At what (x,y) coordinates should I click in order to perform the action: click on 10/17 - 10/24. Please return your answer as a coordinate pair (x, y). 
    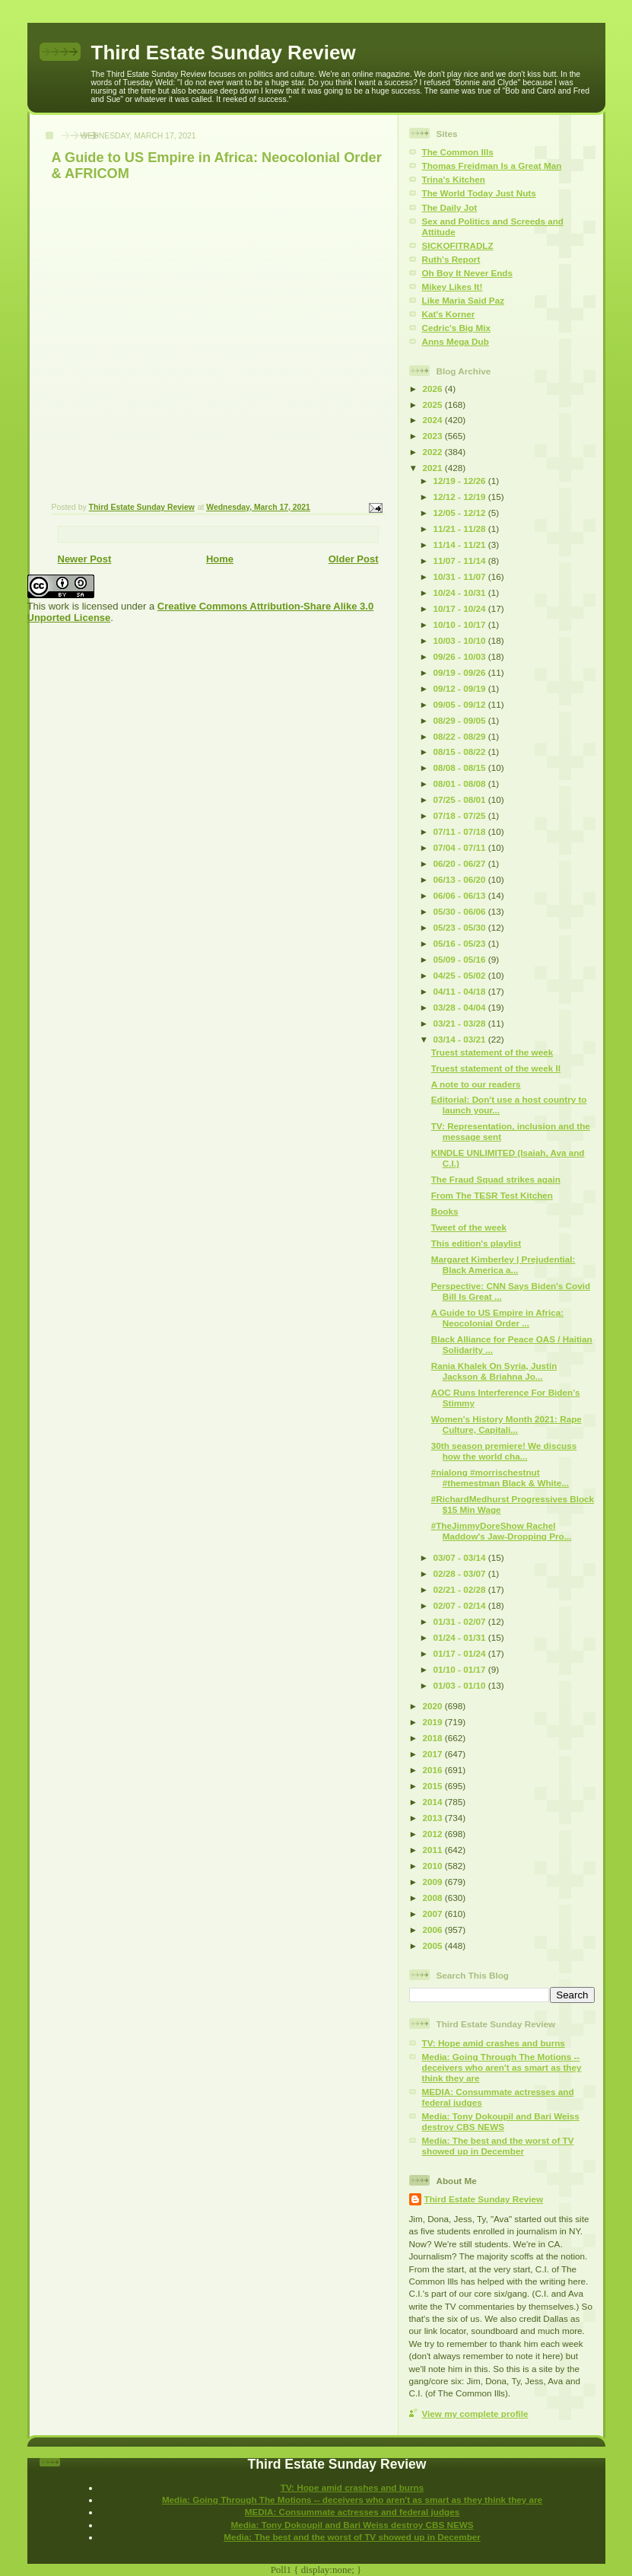
    Looking at the image, I should click on (461, 608).